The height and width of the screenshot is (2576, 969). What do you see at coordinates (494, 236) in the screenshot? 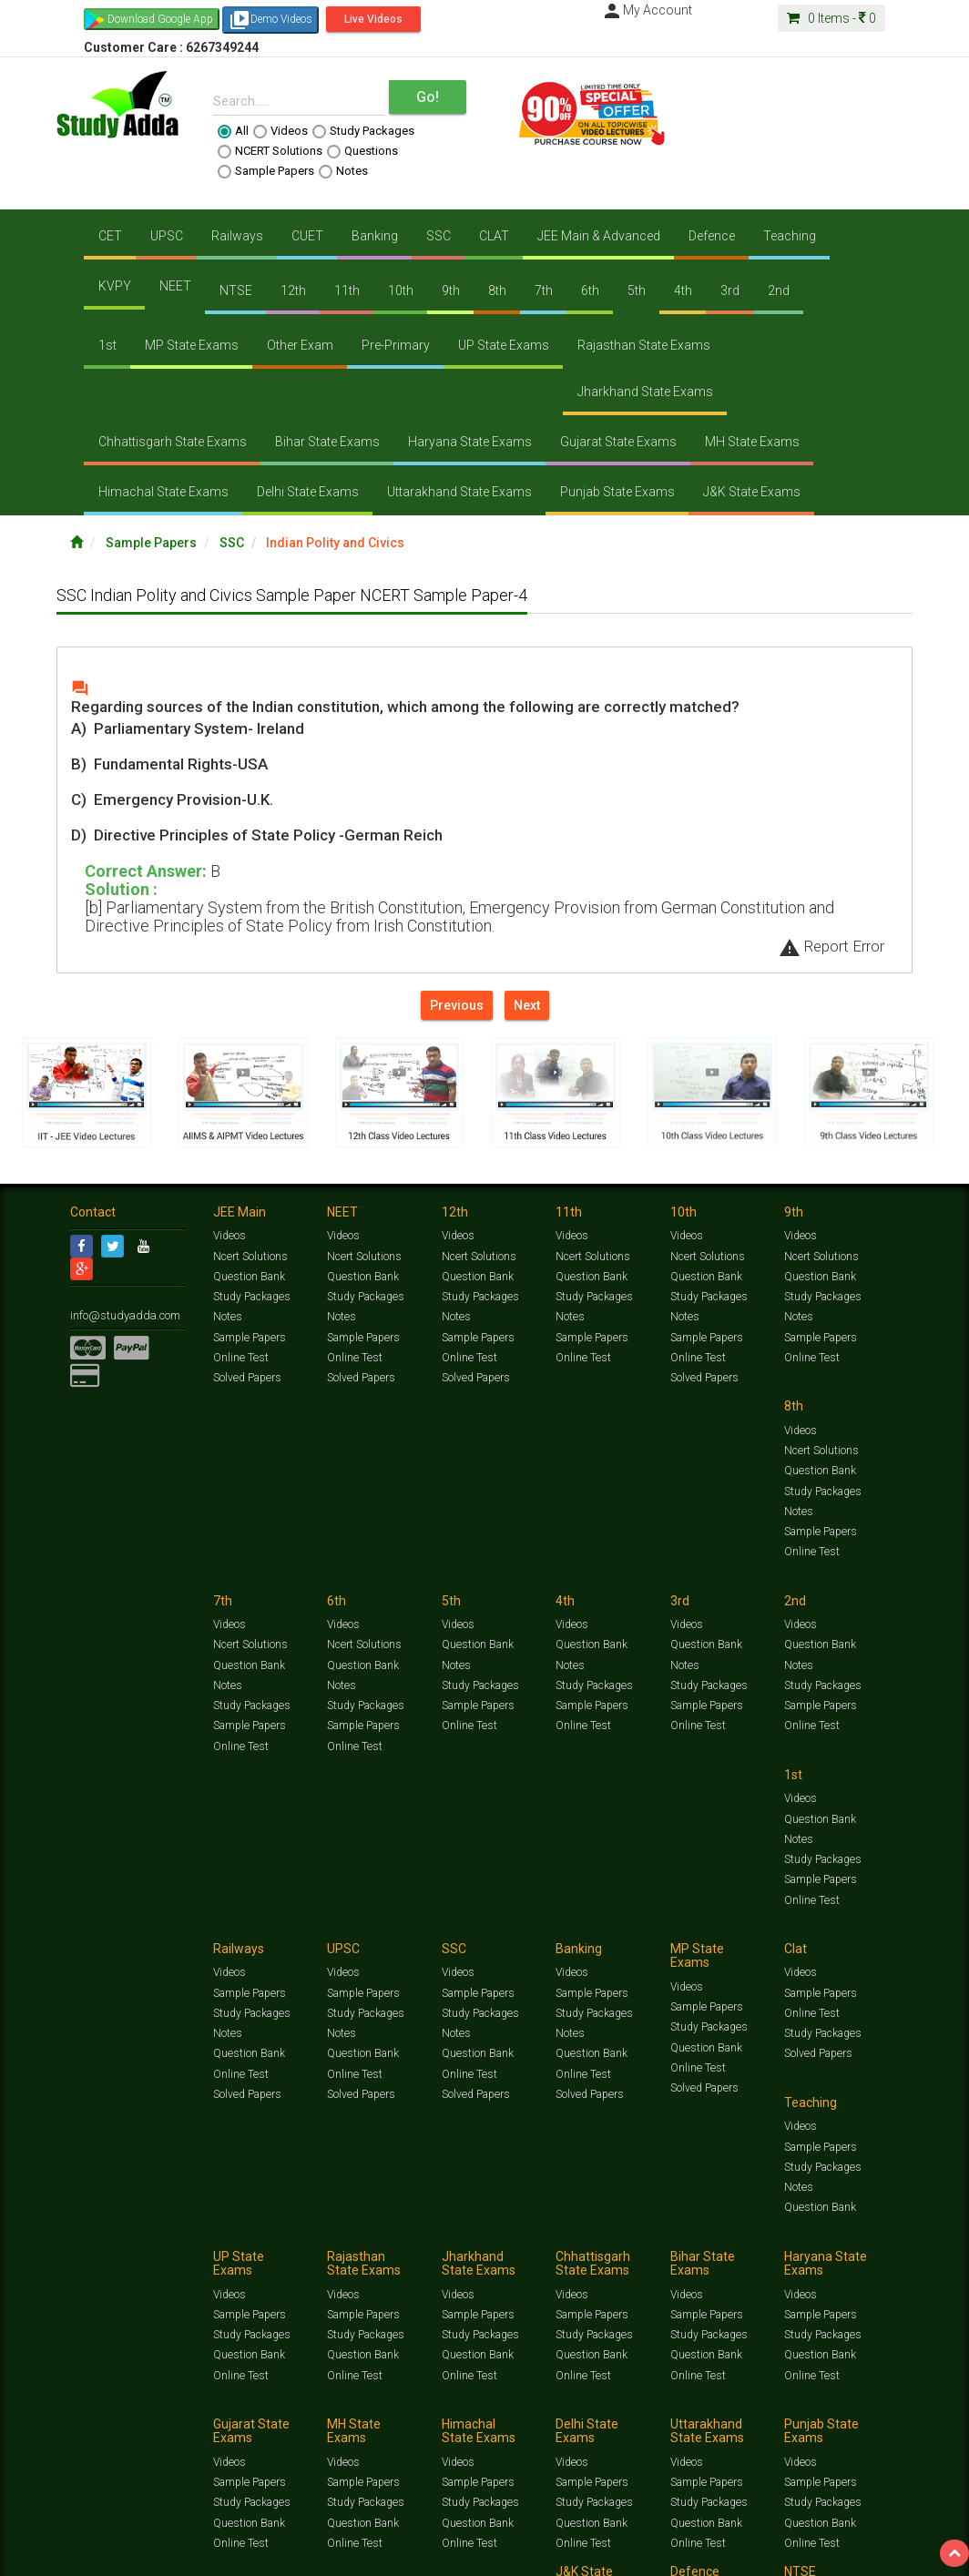
I see `CLAT` at bounding box center [494, 236].